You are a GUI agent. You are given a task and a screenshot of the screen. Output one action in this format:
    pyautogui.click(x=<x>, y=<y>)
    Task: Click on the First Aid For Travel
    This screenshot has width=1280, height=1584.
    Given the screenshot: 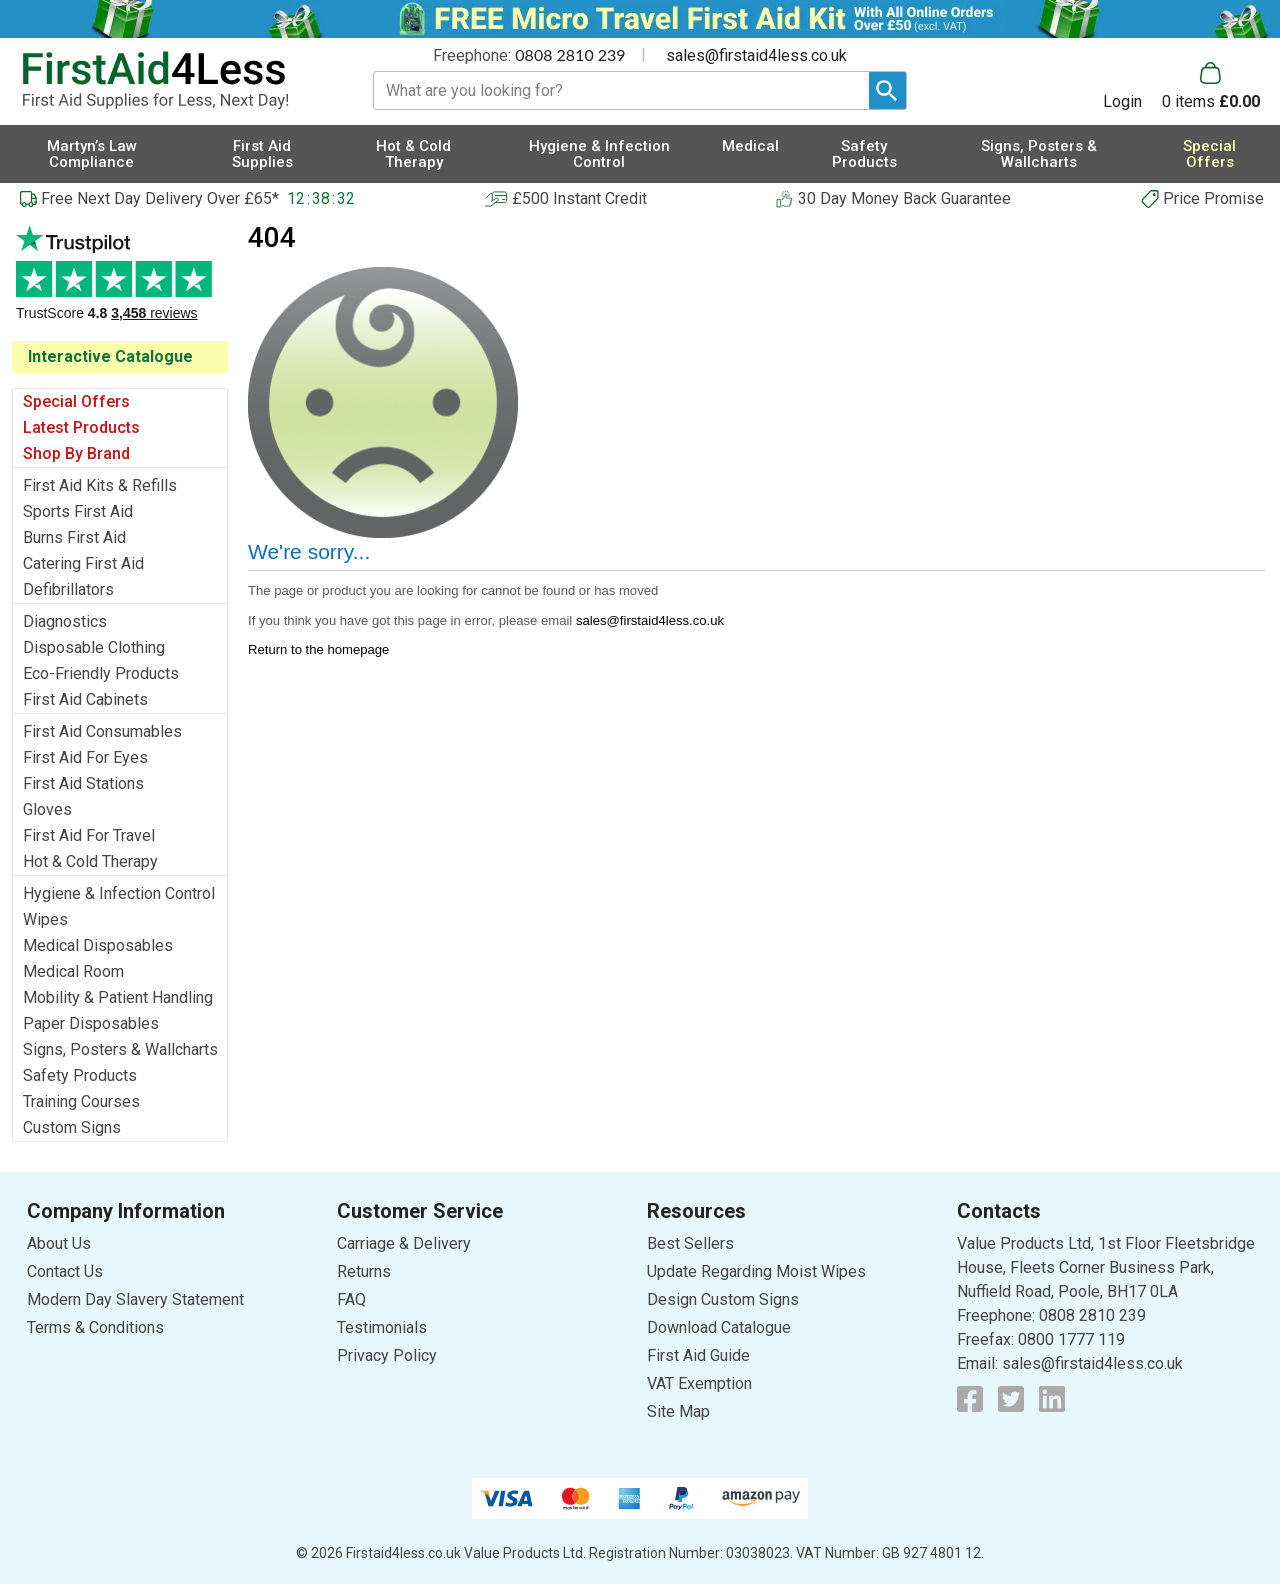 What is the action you would take?
    pyautogui.click(x=89, y=835)
    